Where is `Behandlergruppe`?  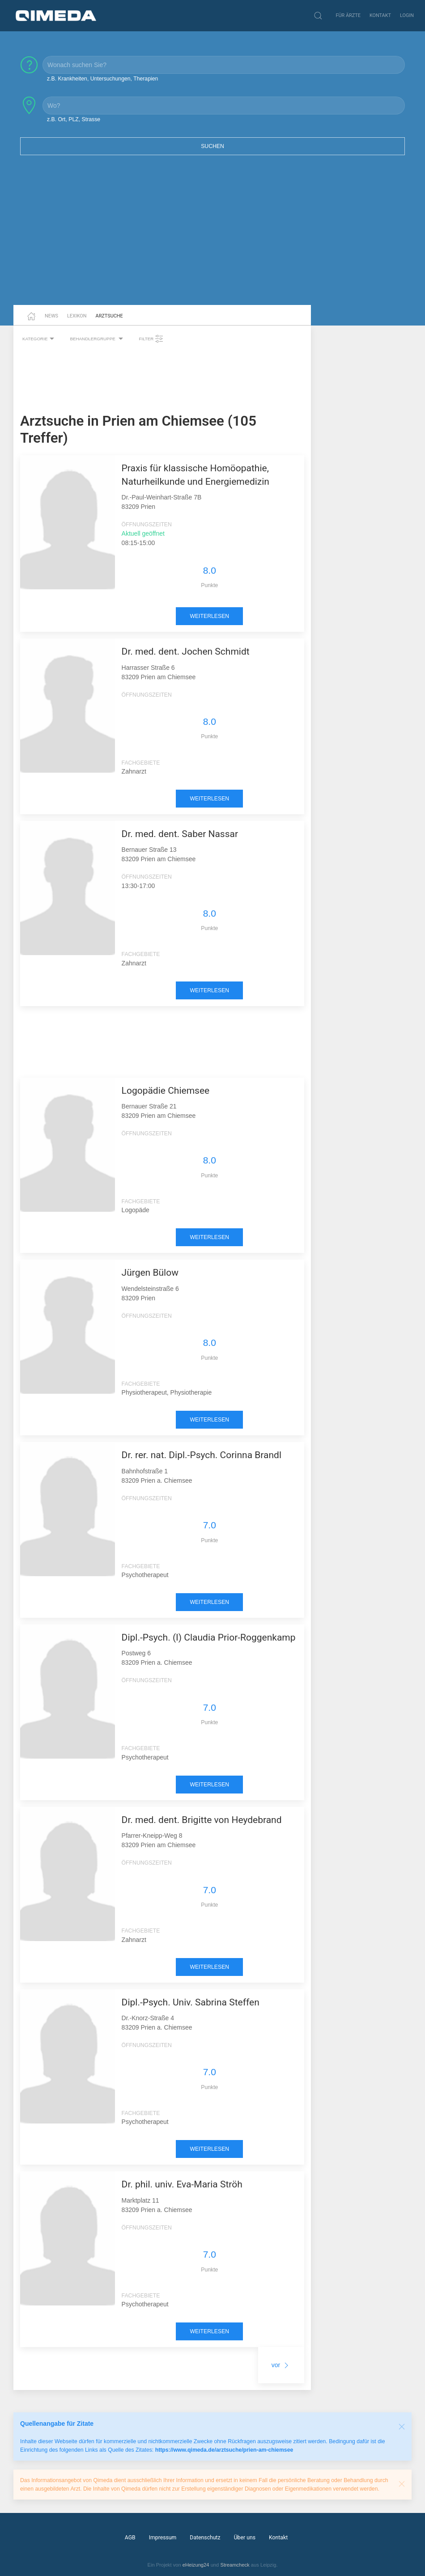 Behandlergruppe is located at coordinates (97, 338).